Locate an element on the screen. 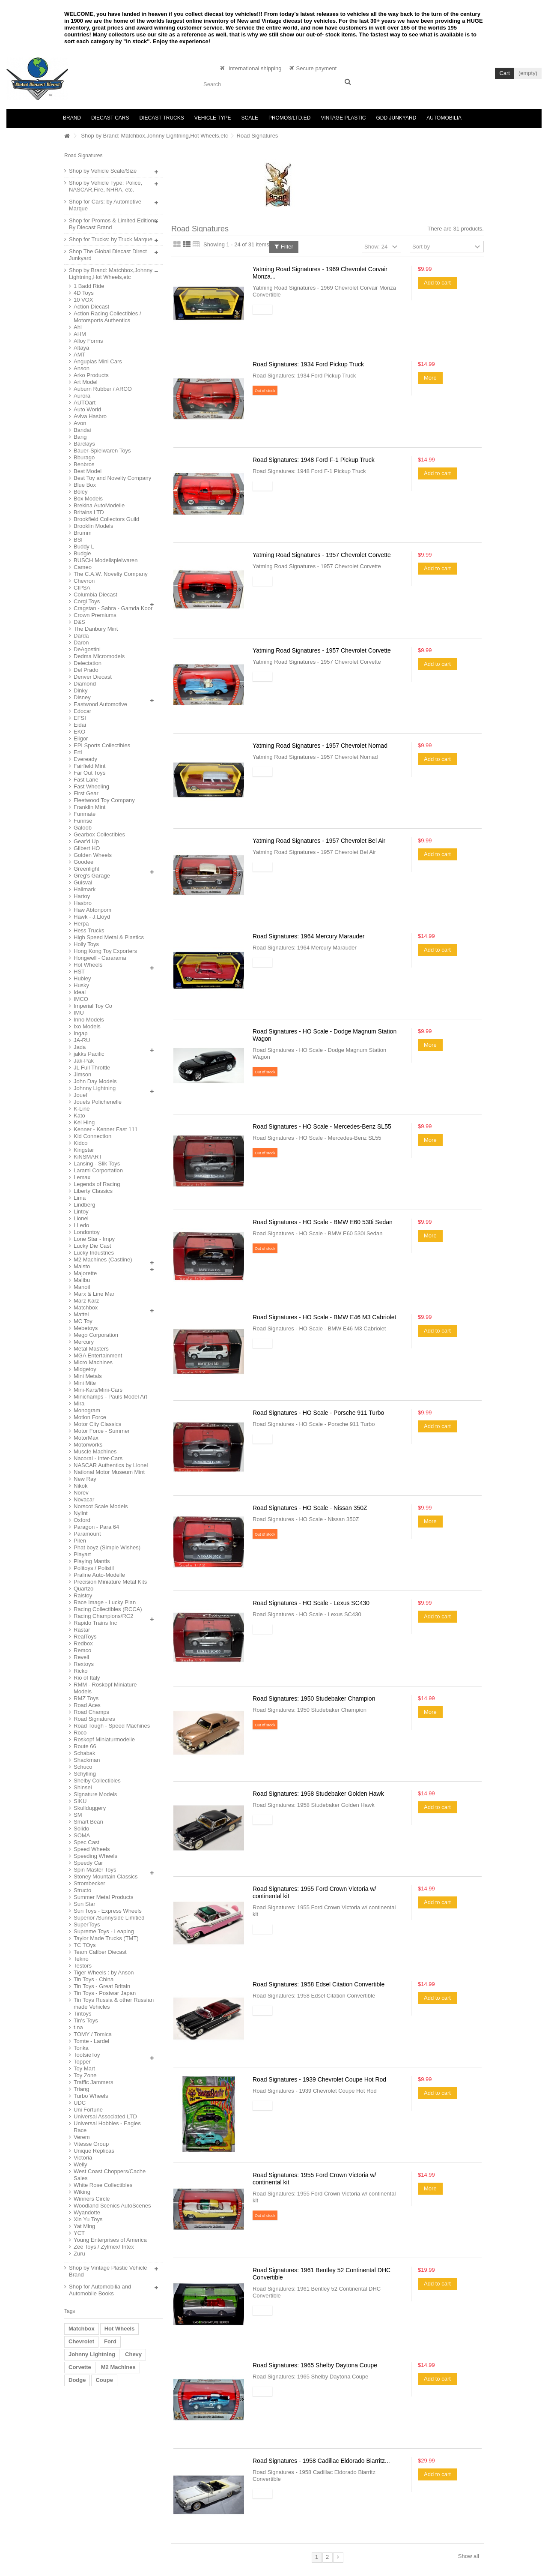  Rio of Italy is located at coordinates (87, 1677).